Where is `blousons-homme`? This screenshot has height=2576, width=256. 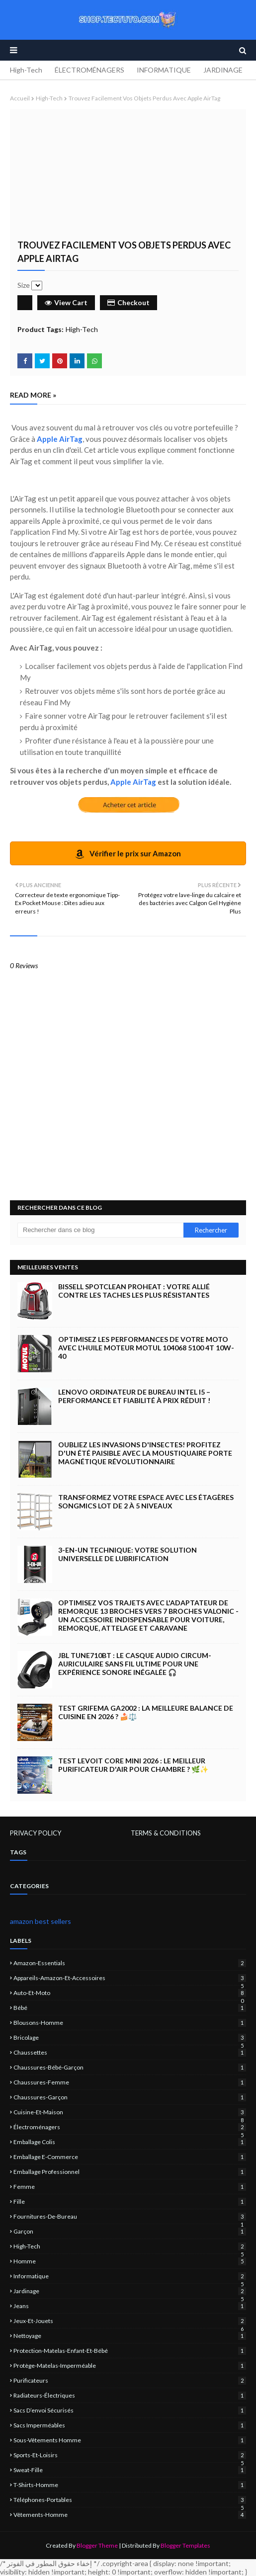 blousons-homme is located at coordinates (129, 2022).